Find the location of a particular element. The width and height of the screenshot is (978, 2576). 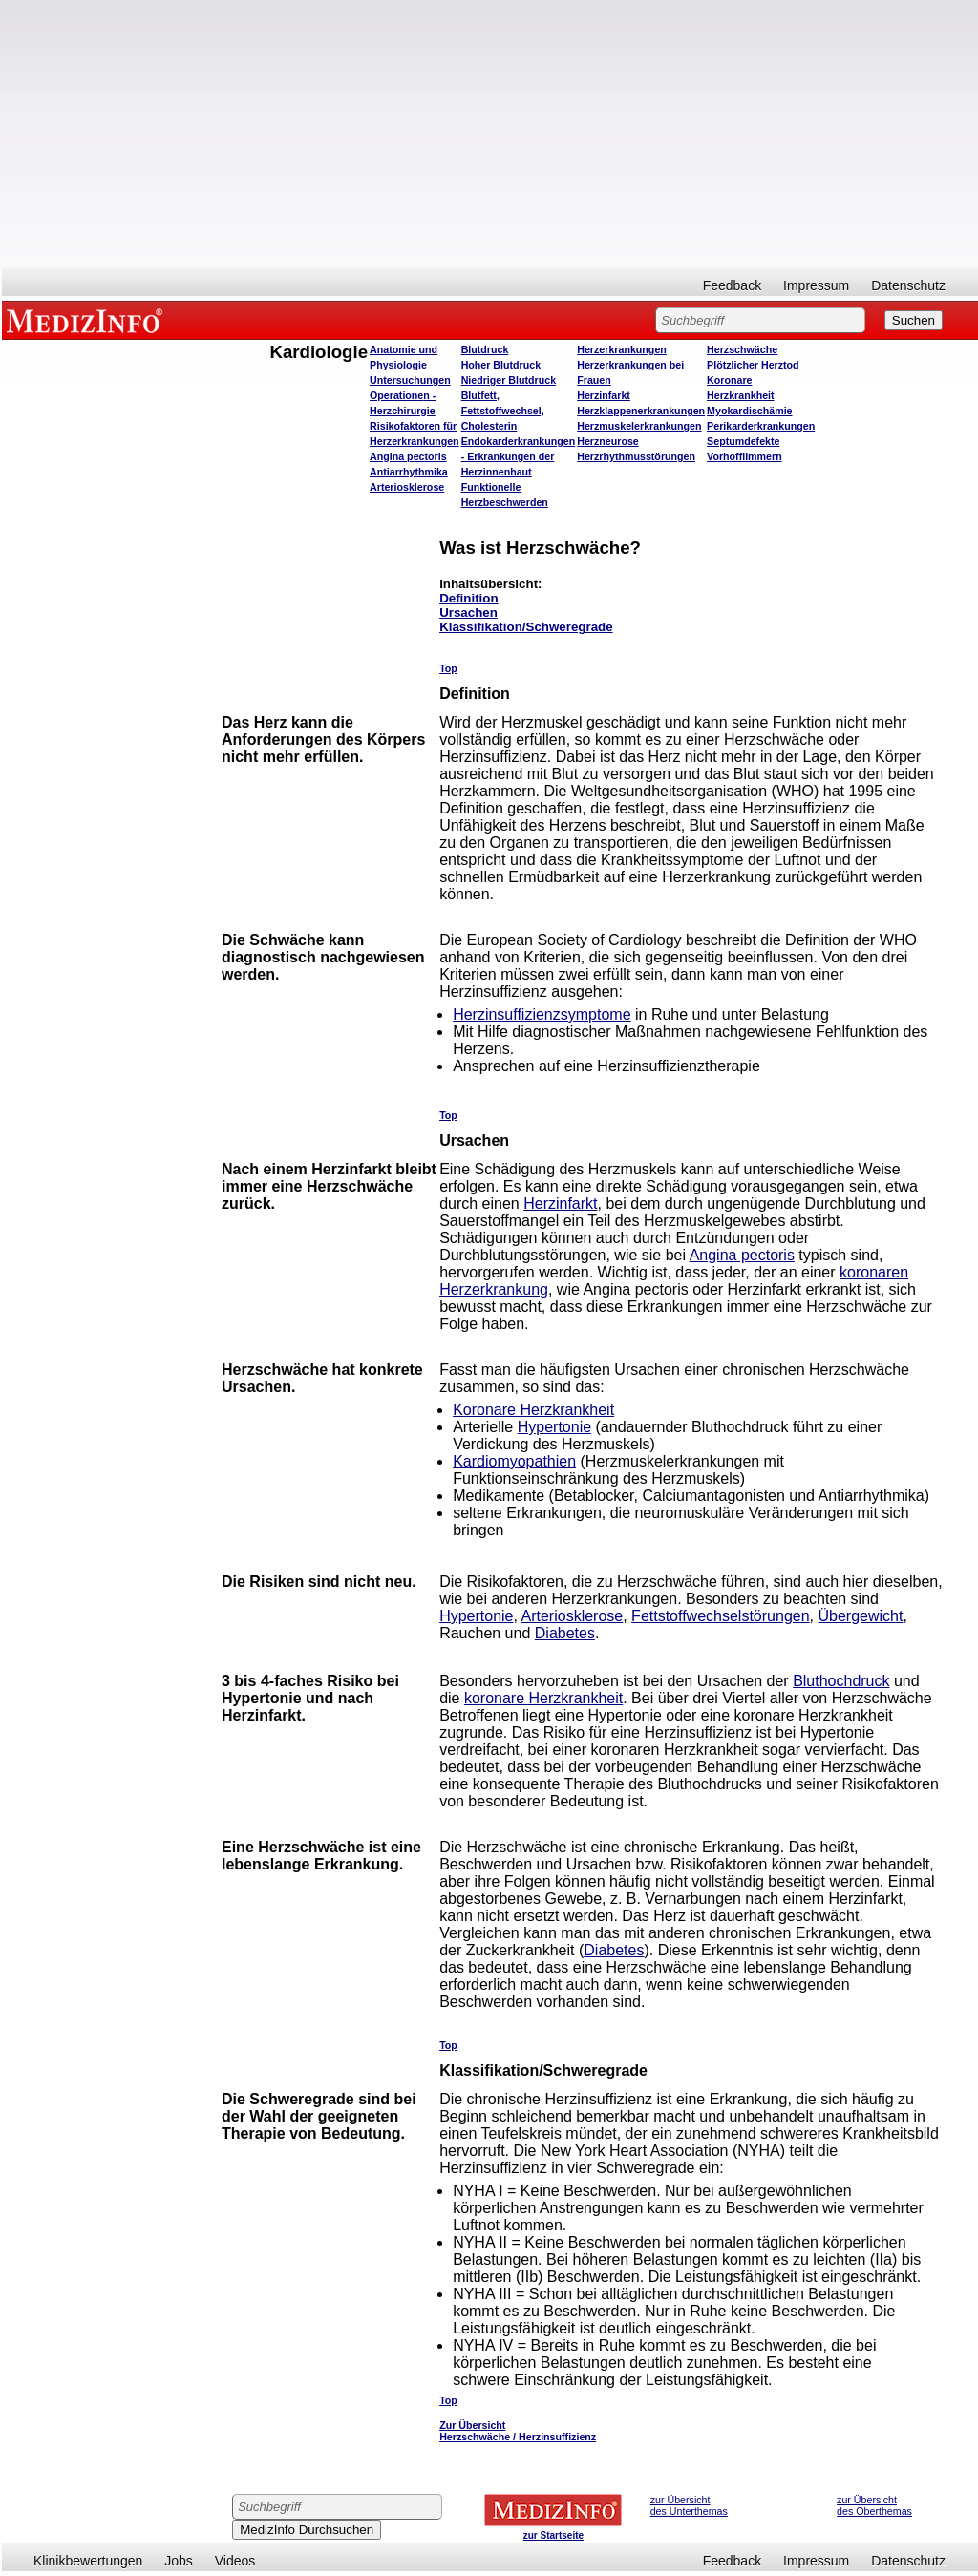

Septumdefekte is located at coordinates (743, 441).